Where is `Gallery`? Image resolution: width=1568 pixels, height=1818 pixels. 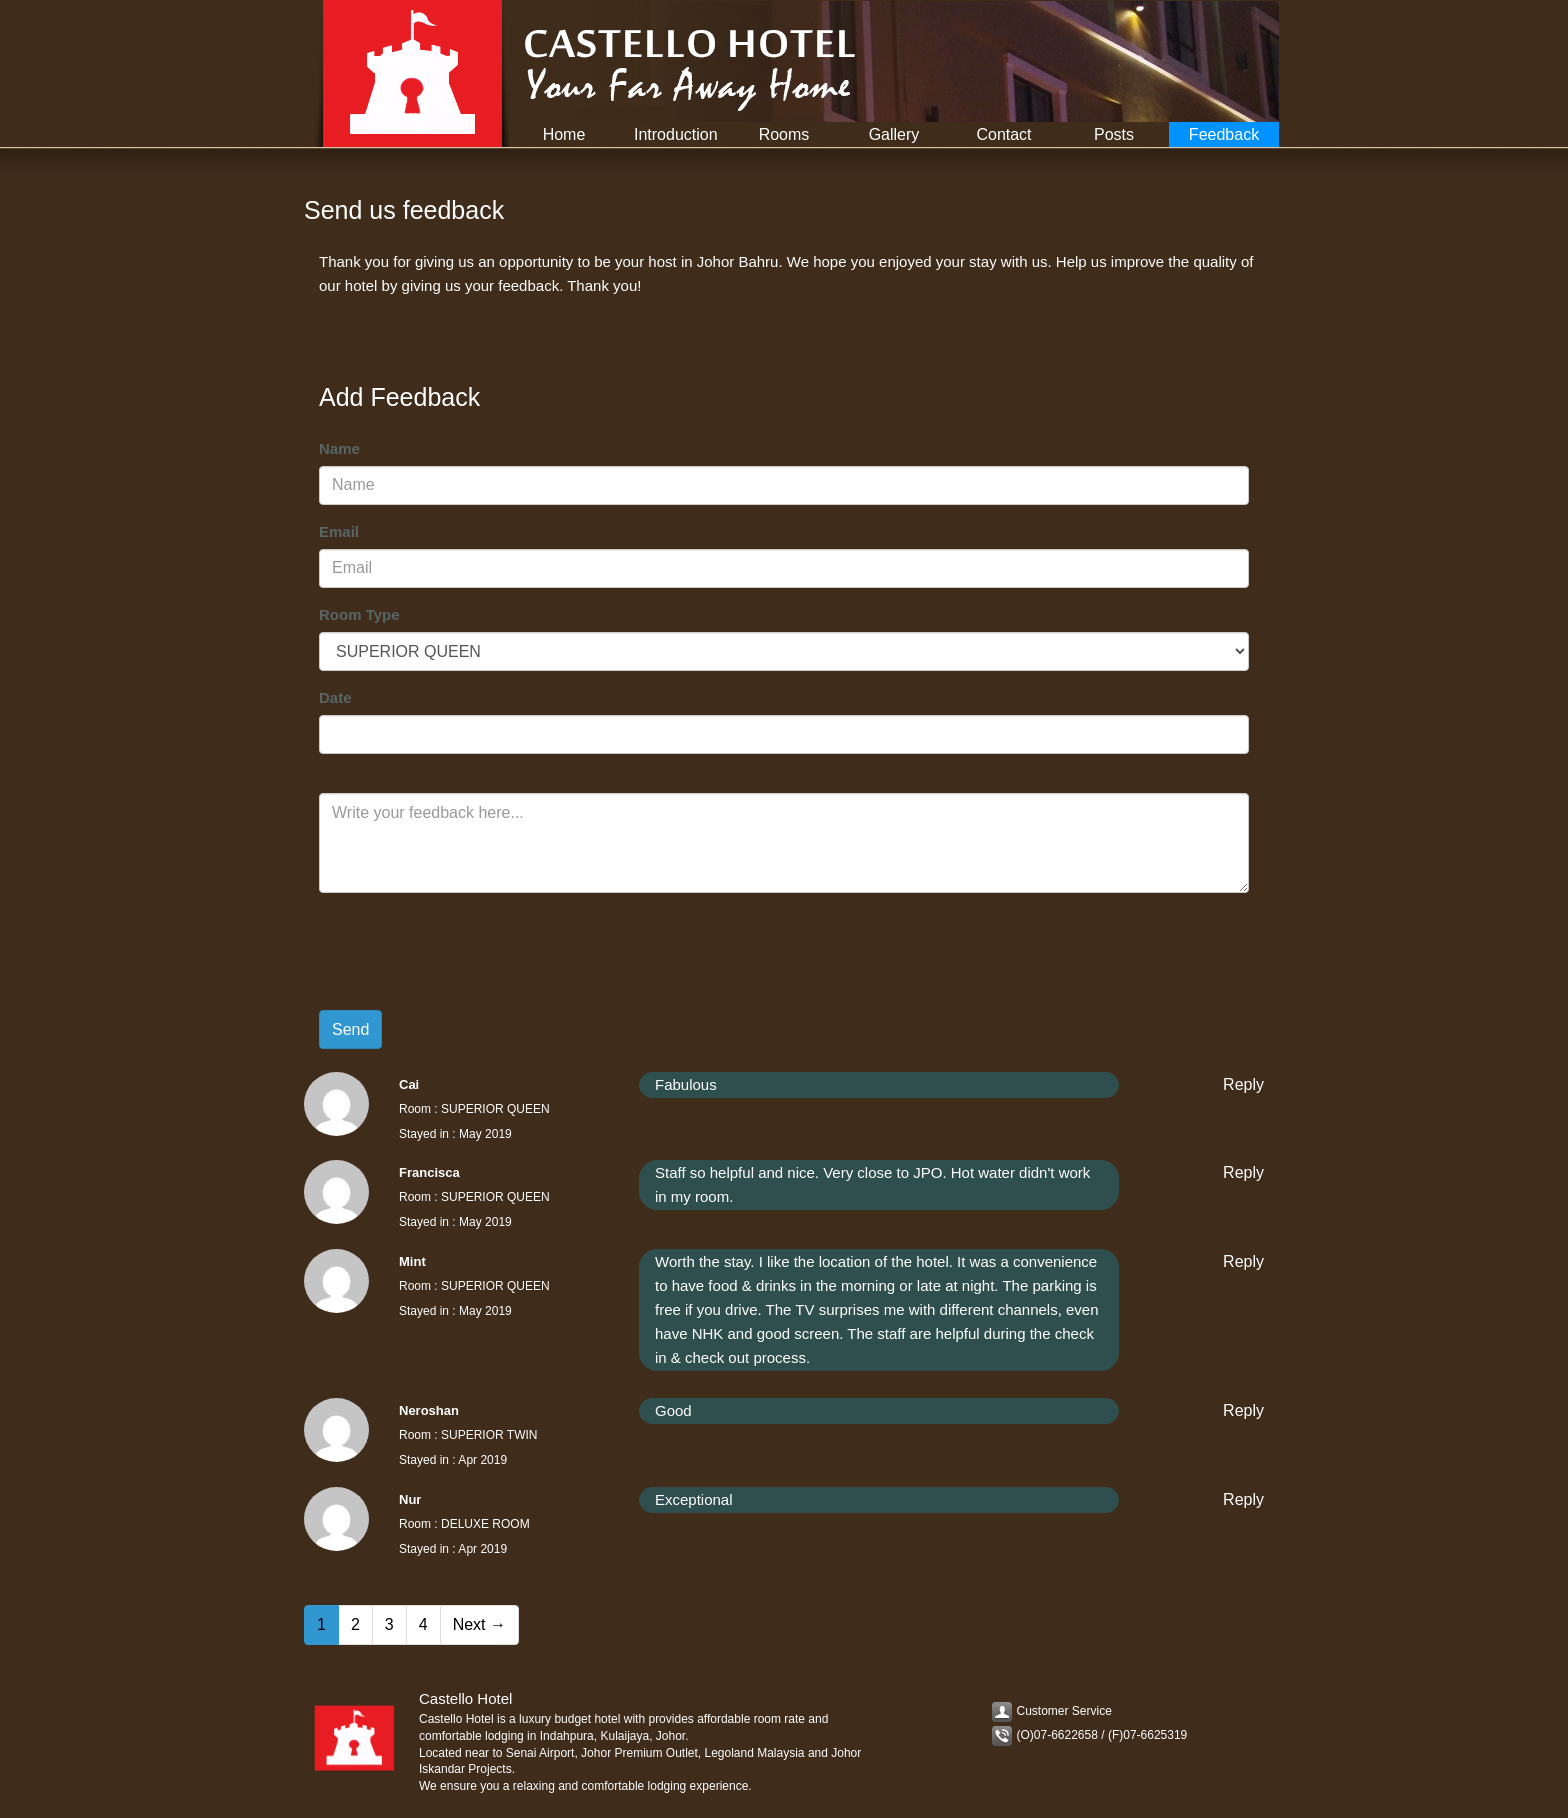
Gallery is located at coordinates (894, 134).